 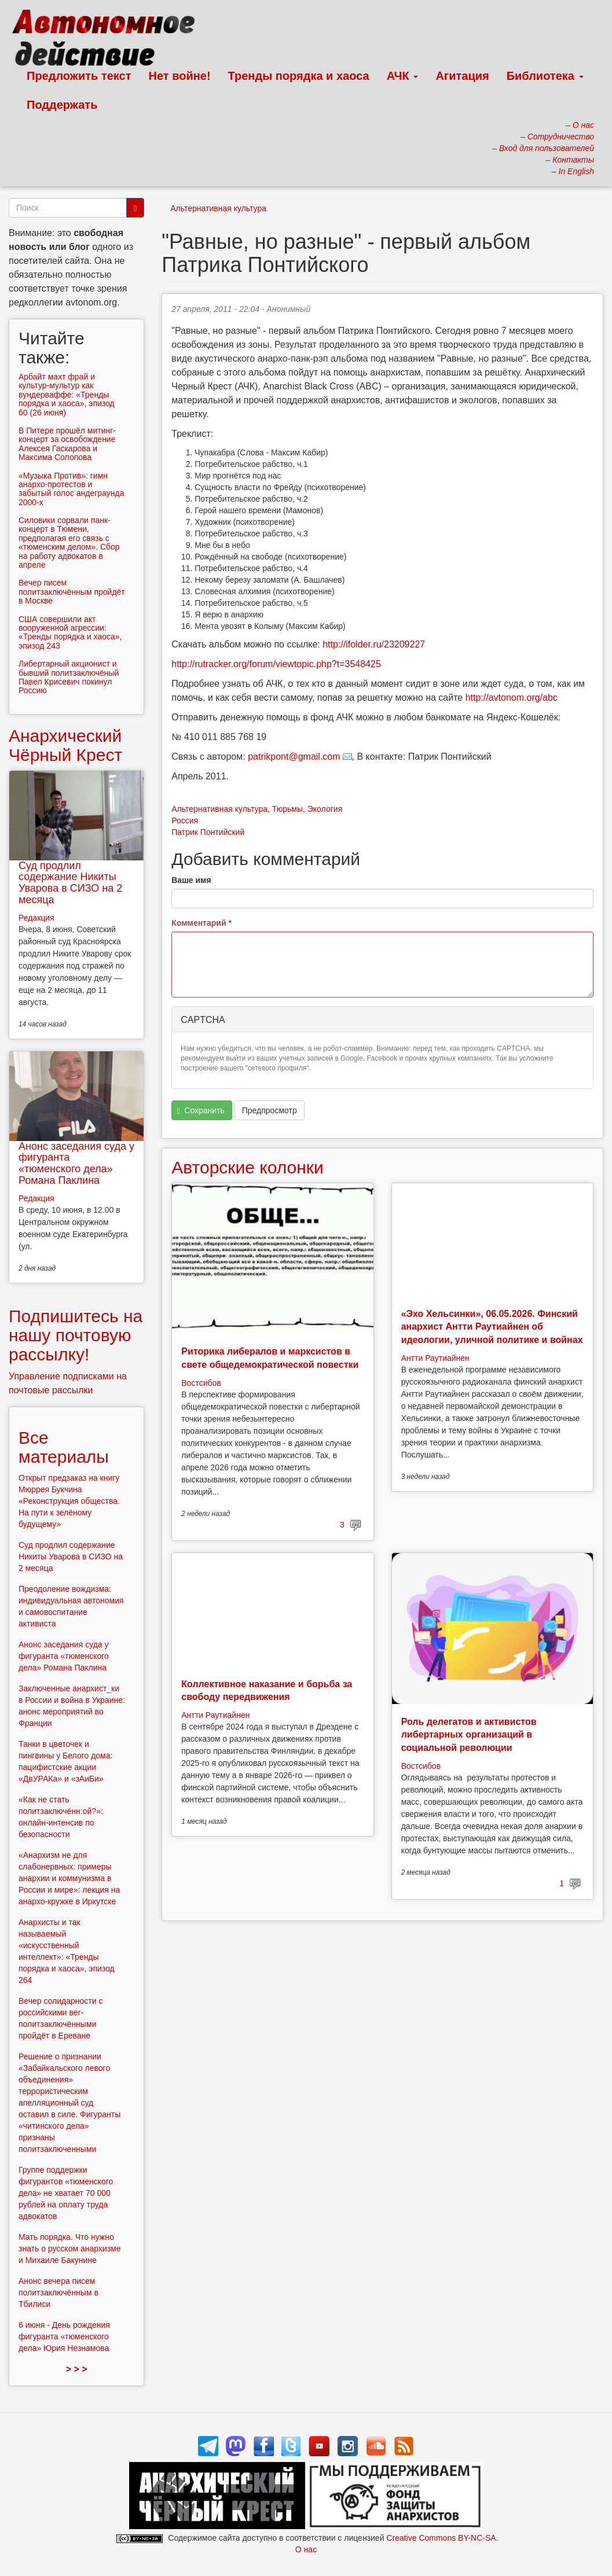 I want to click on http://ifolder.ru/23209227, so click(x=374, y=644).